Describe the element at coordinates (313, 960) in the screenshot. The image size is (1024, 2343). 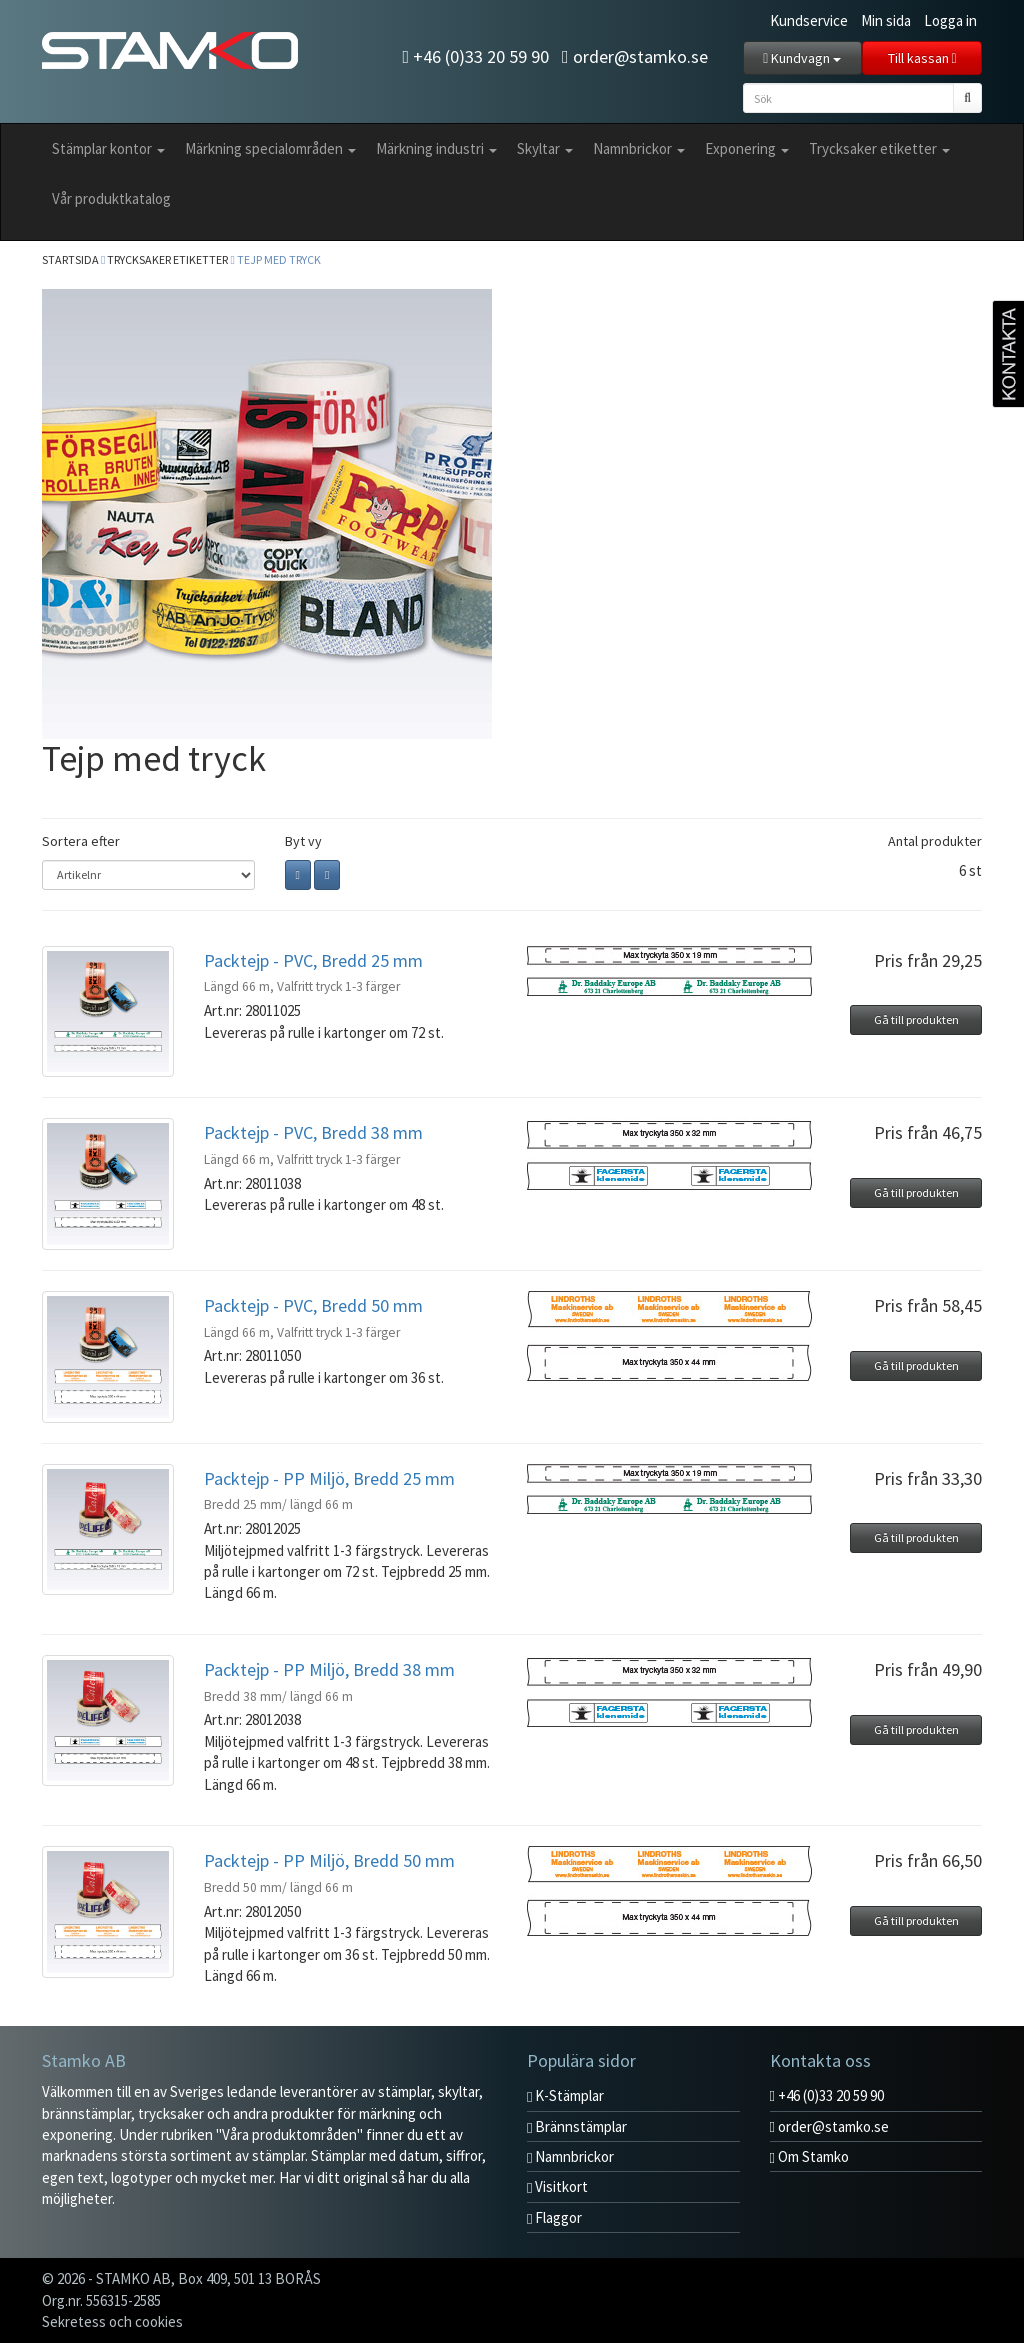
I see `Packtejp - PVC, Bredd 25 mm` at that location.